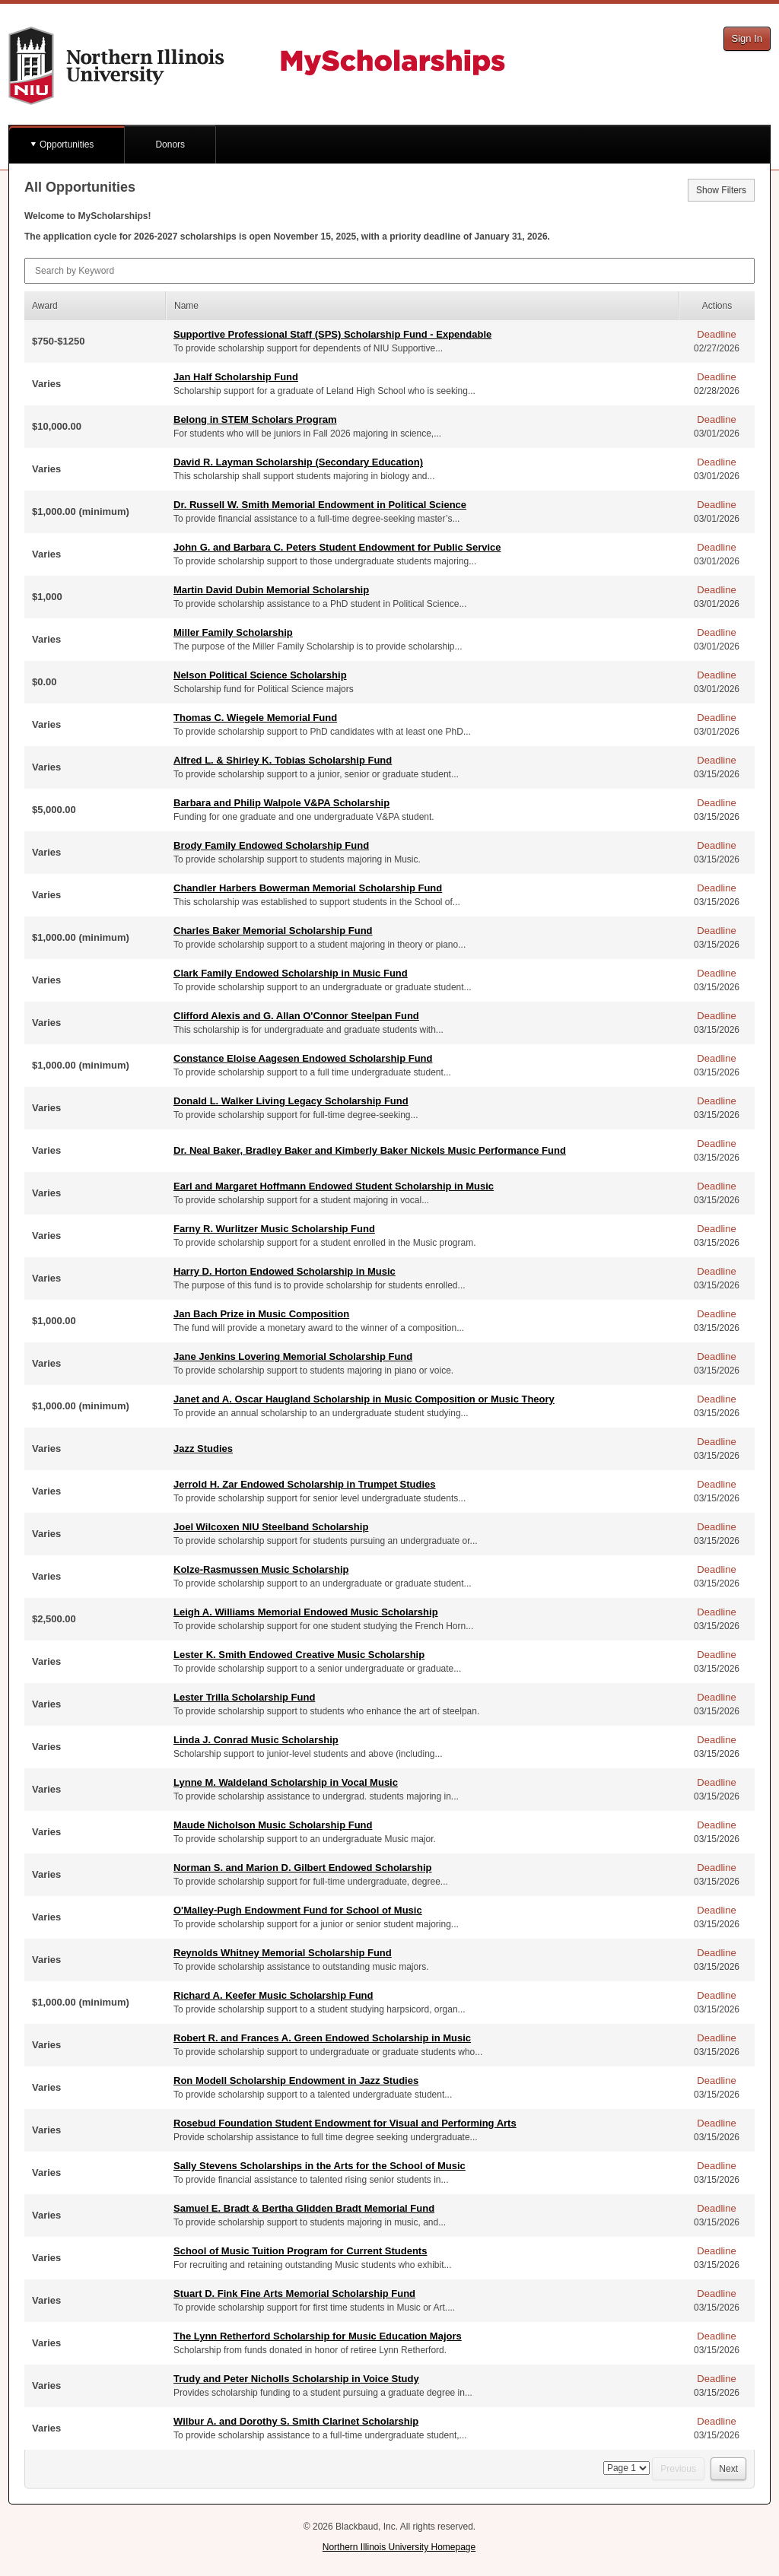 This screenshot has width=779, height=2576. What do you see at coordinates (272, 1825) in the screenshot?
I see `Maude Nicholson Music Scholarship Fund` at bounding box center [272, 1825].